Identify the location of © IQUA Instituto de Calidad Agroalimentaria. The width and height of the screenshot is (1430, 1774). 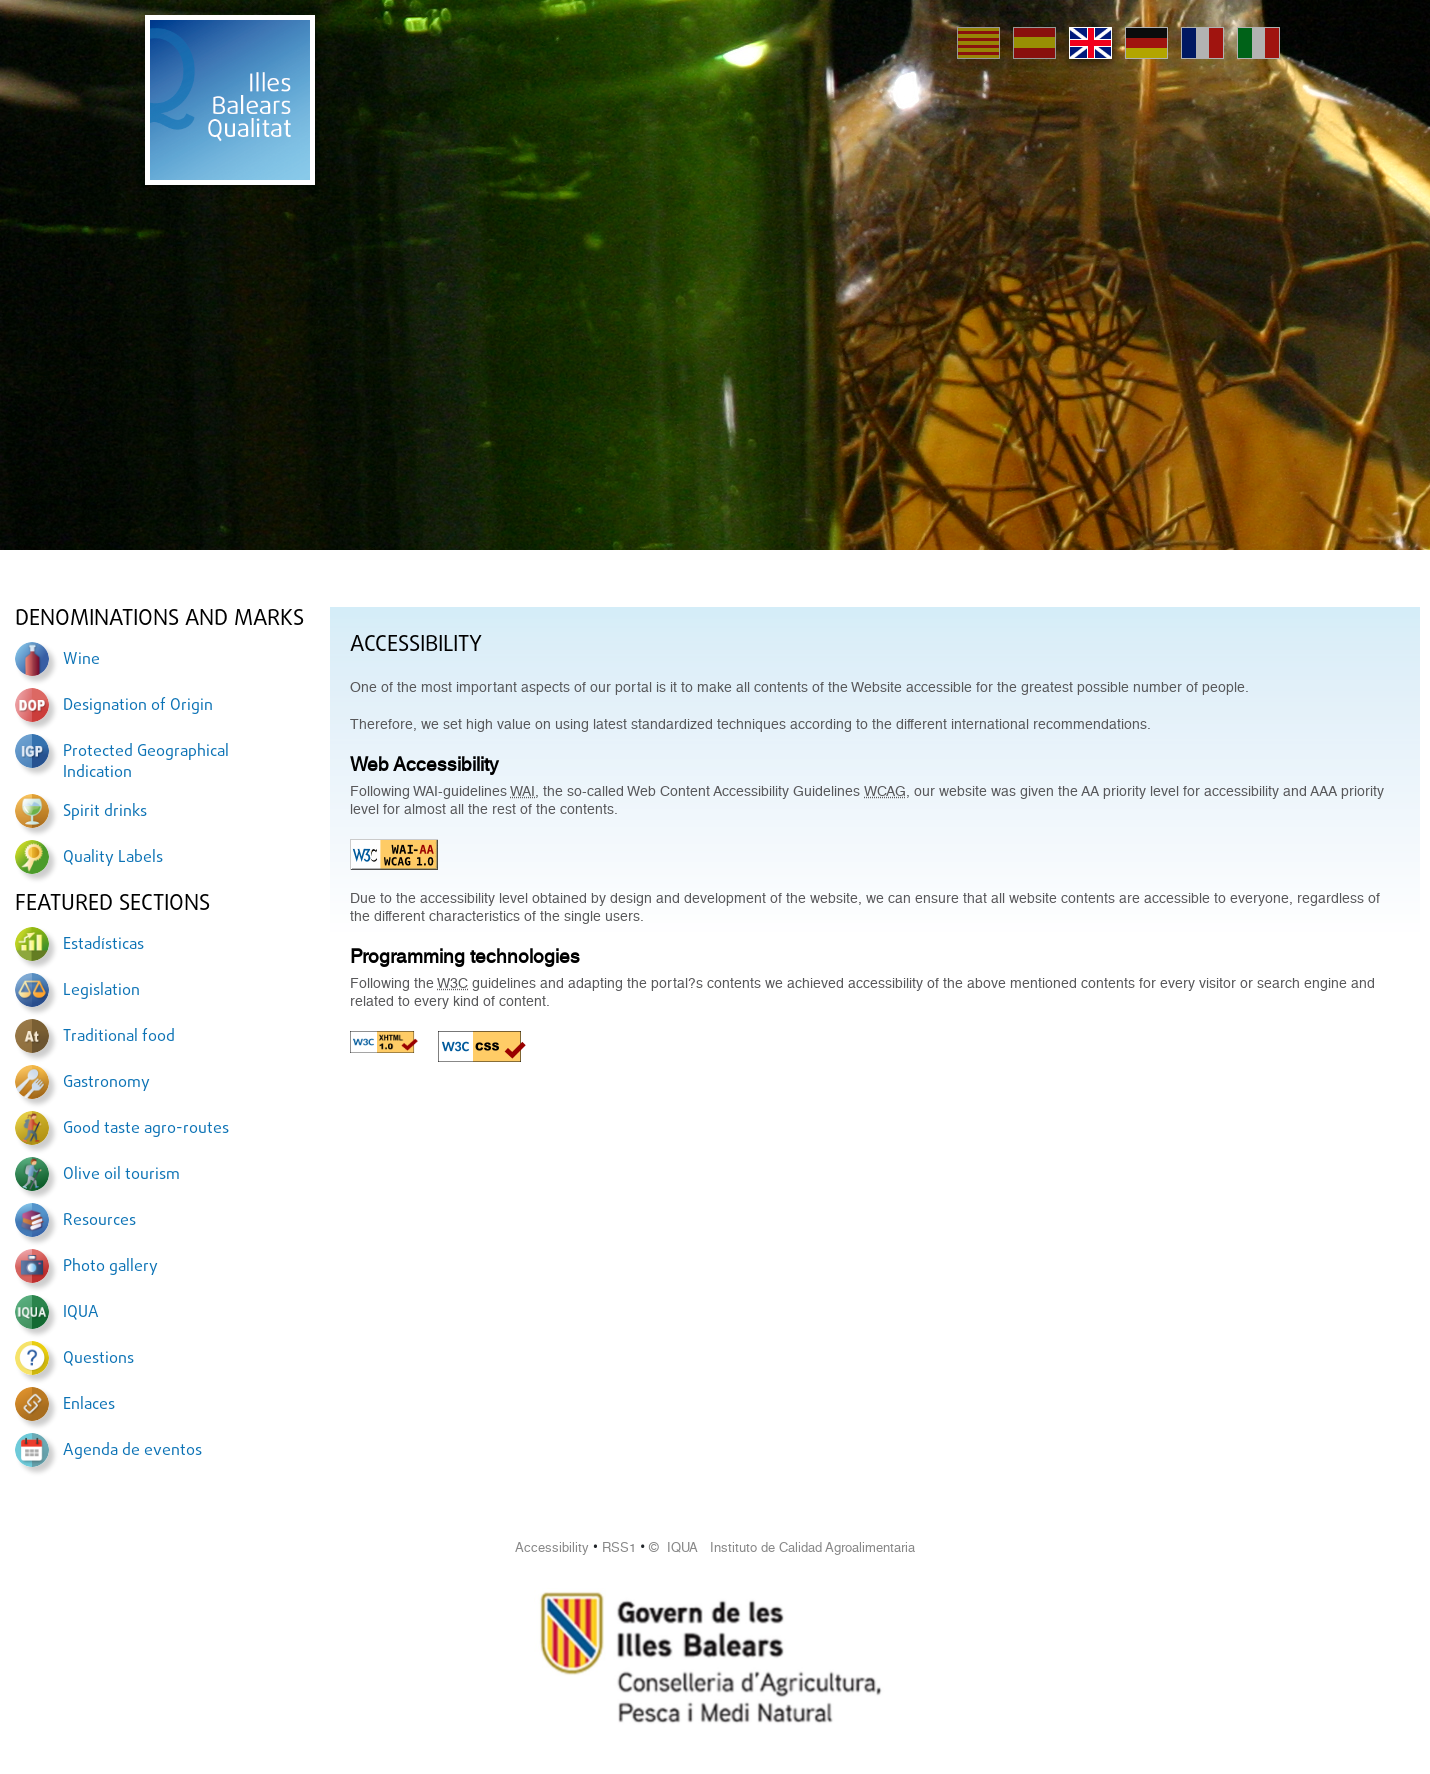
(782, 1547).